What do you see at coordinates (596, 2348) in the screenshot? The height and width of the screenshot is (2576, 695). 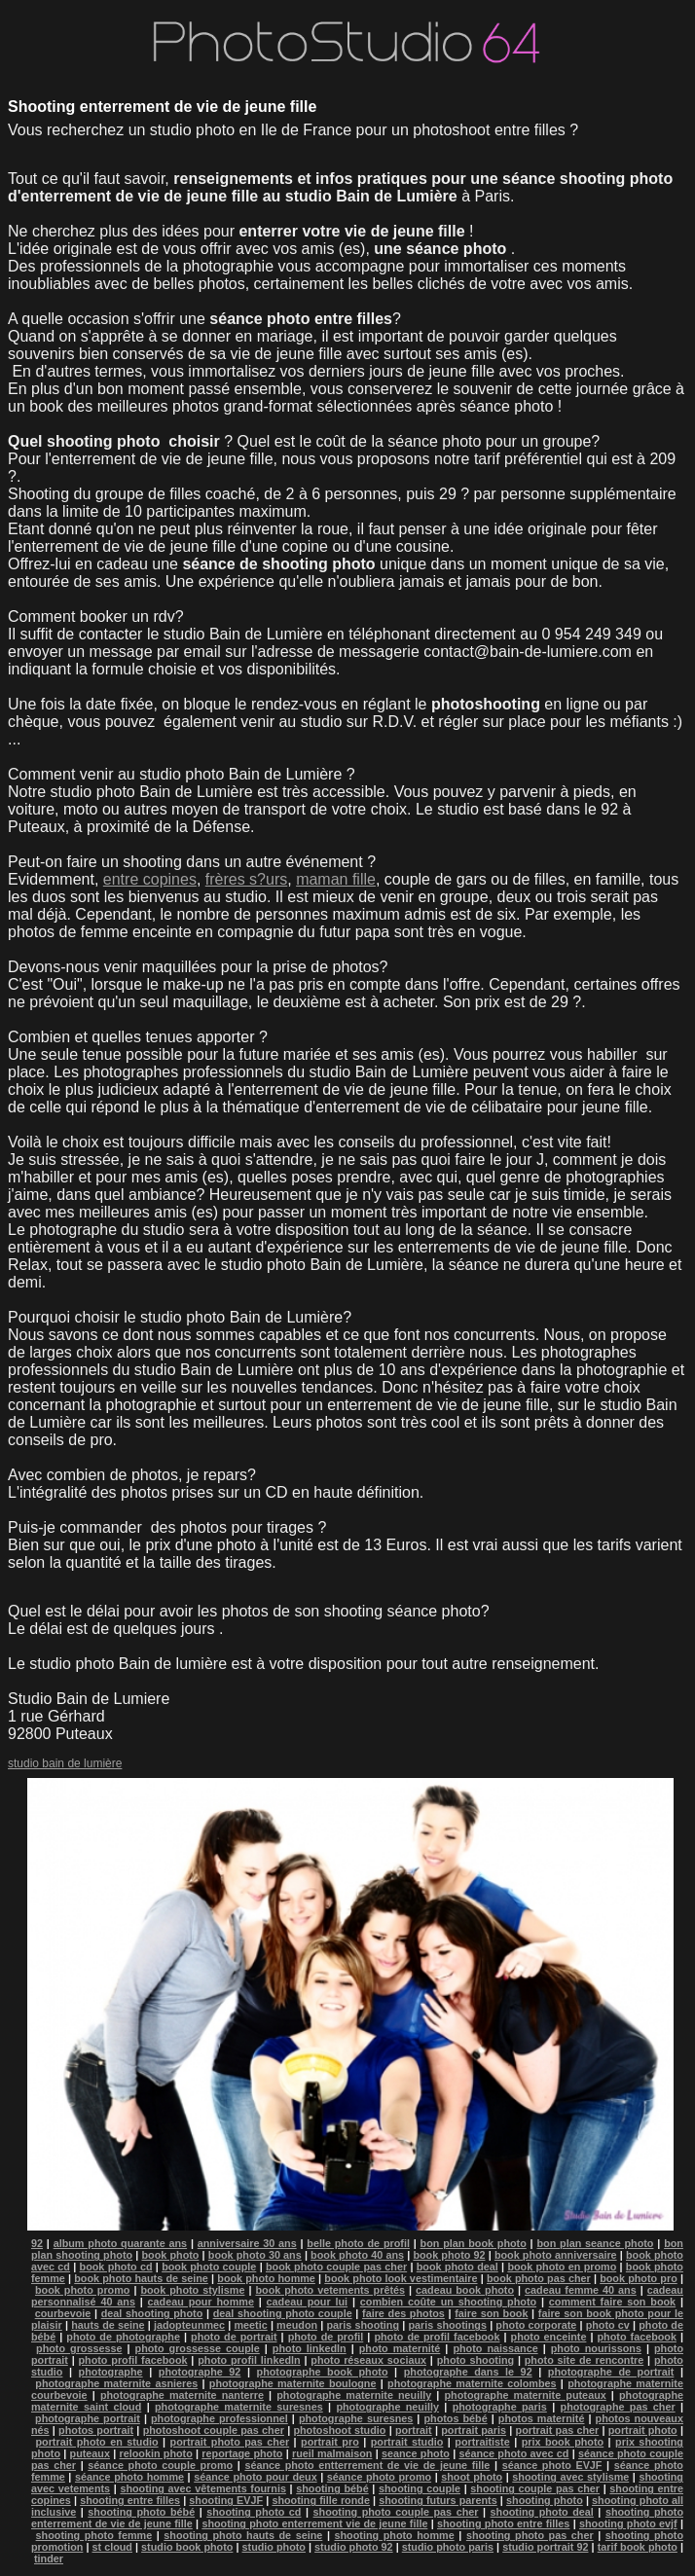 I see `photo nourissons` at bounding box center [596, 2348].